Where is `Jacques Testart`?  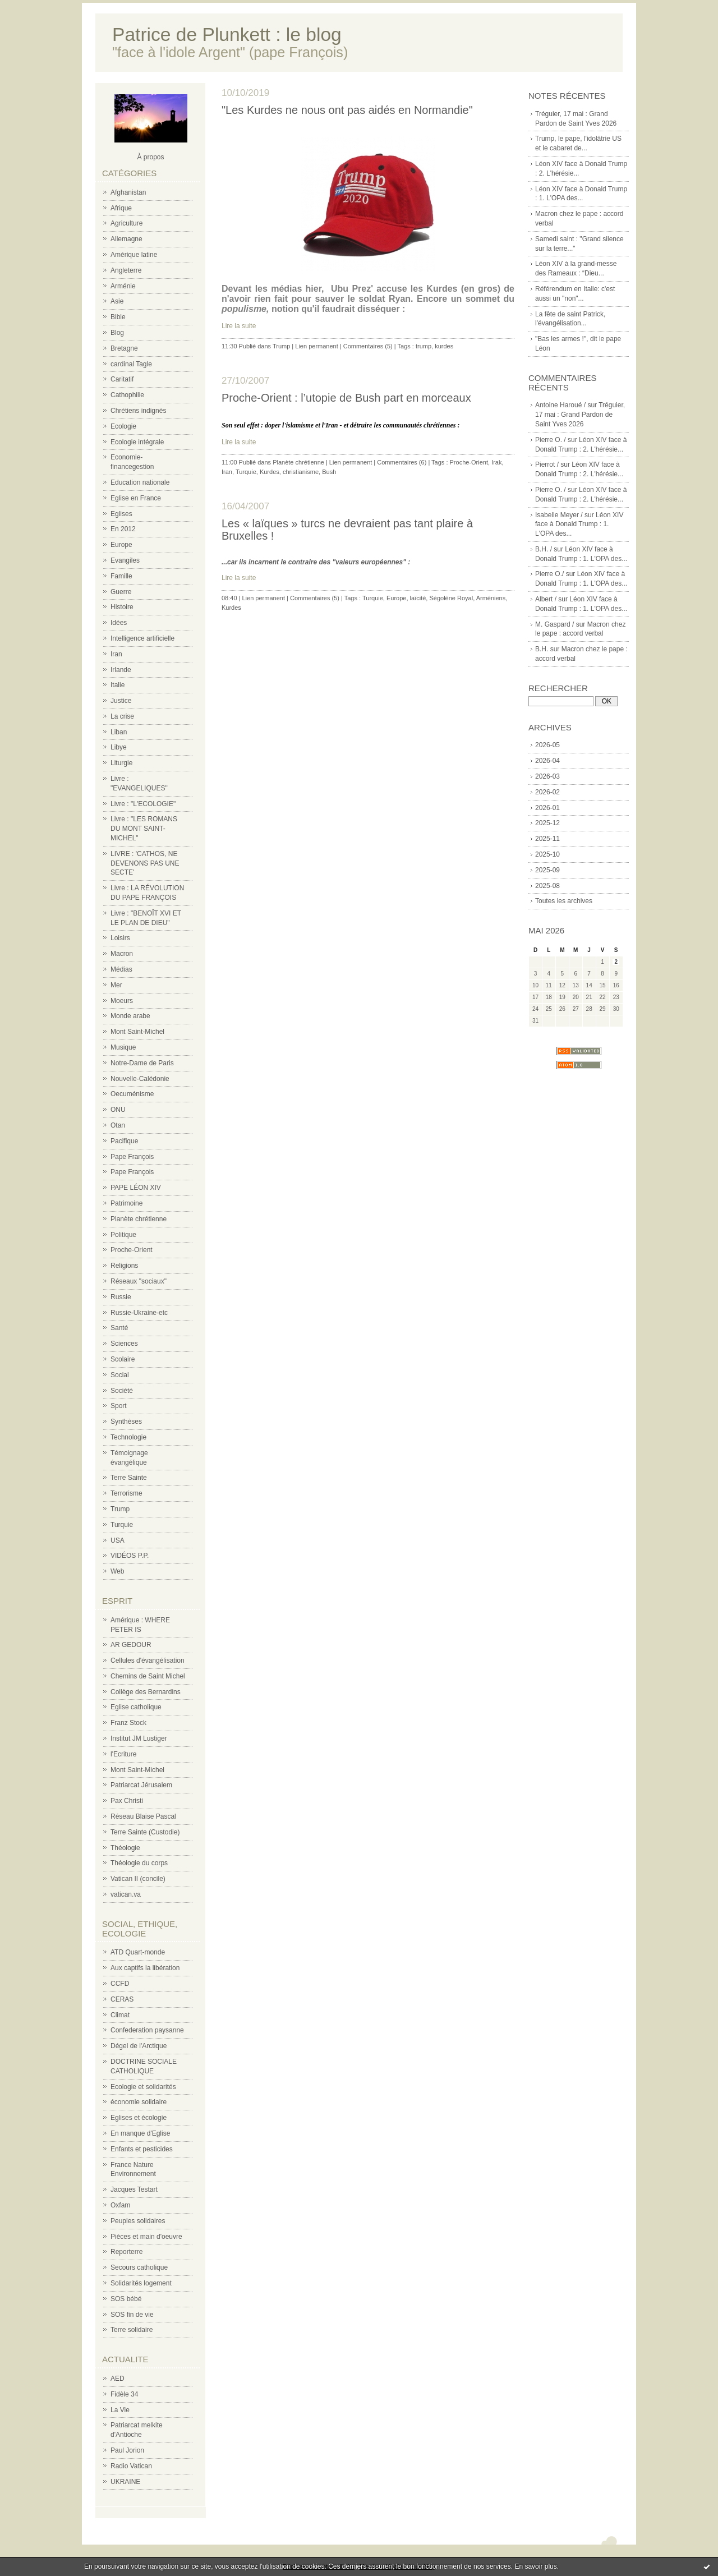 Jacques Testart is located at coordinates (134, 2189).